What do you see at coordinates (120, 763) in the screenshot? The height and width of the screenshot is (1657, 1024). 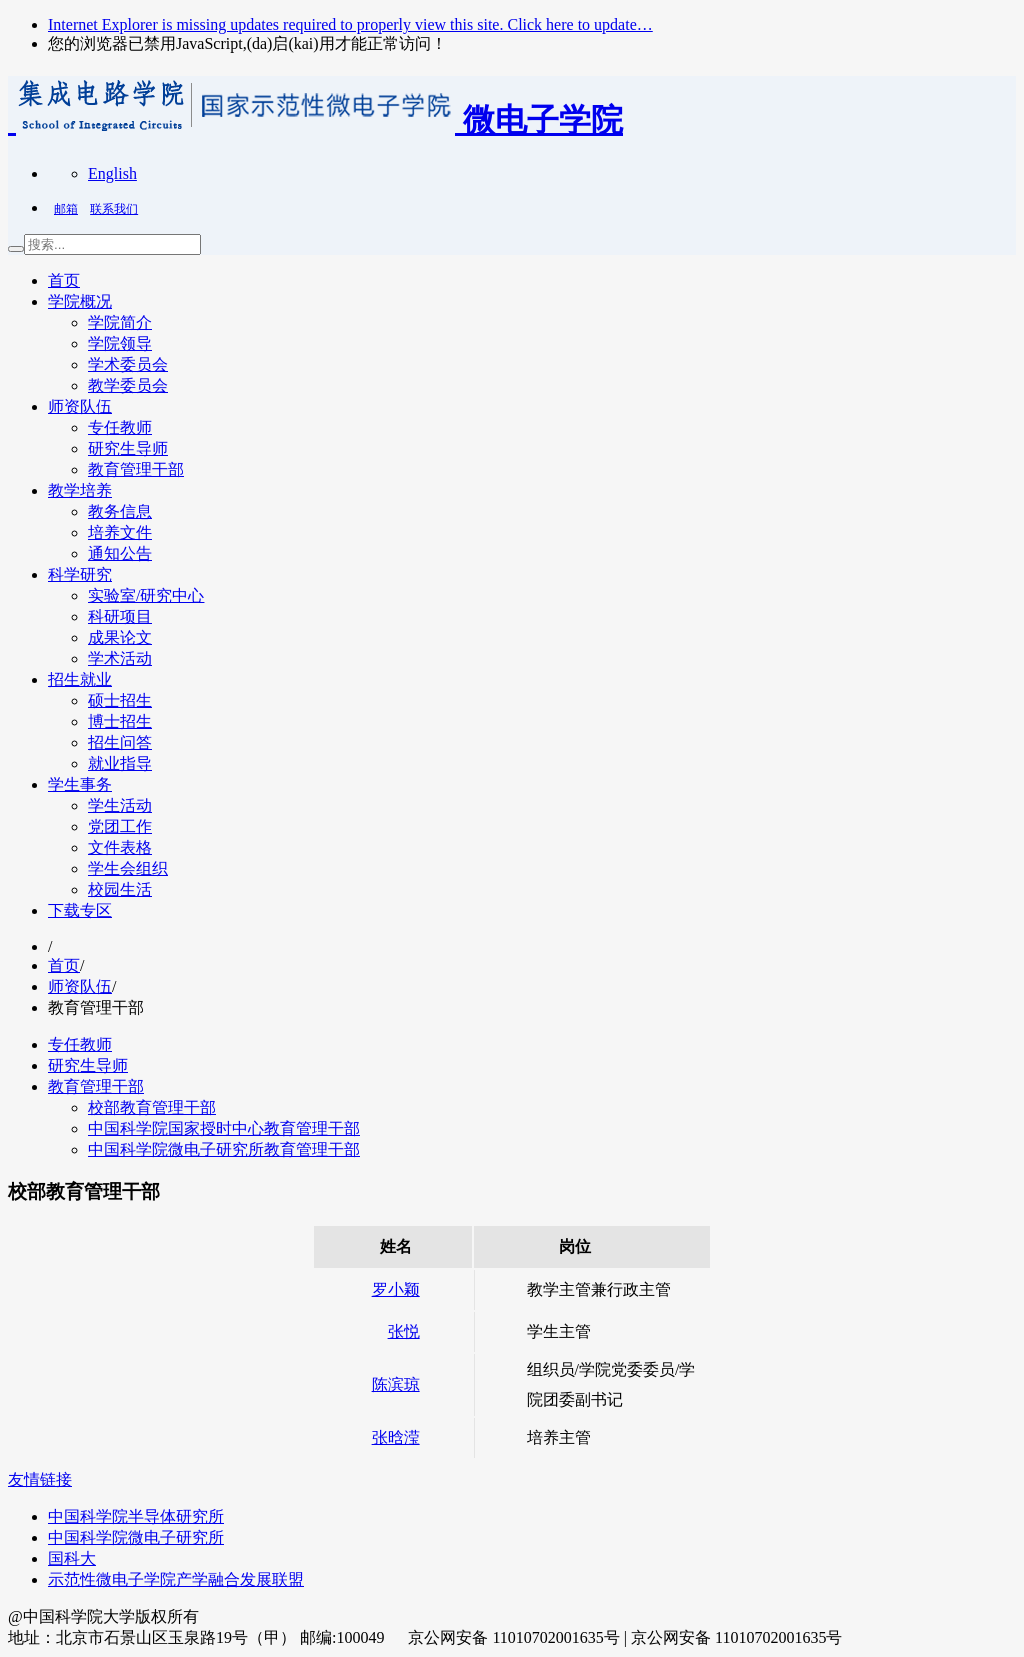 I see `就业指导` at bounding box center [120, 763].